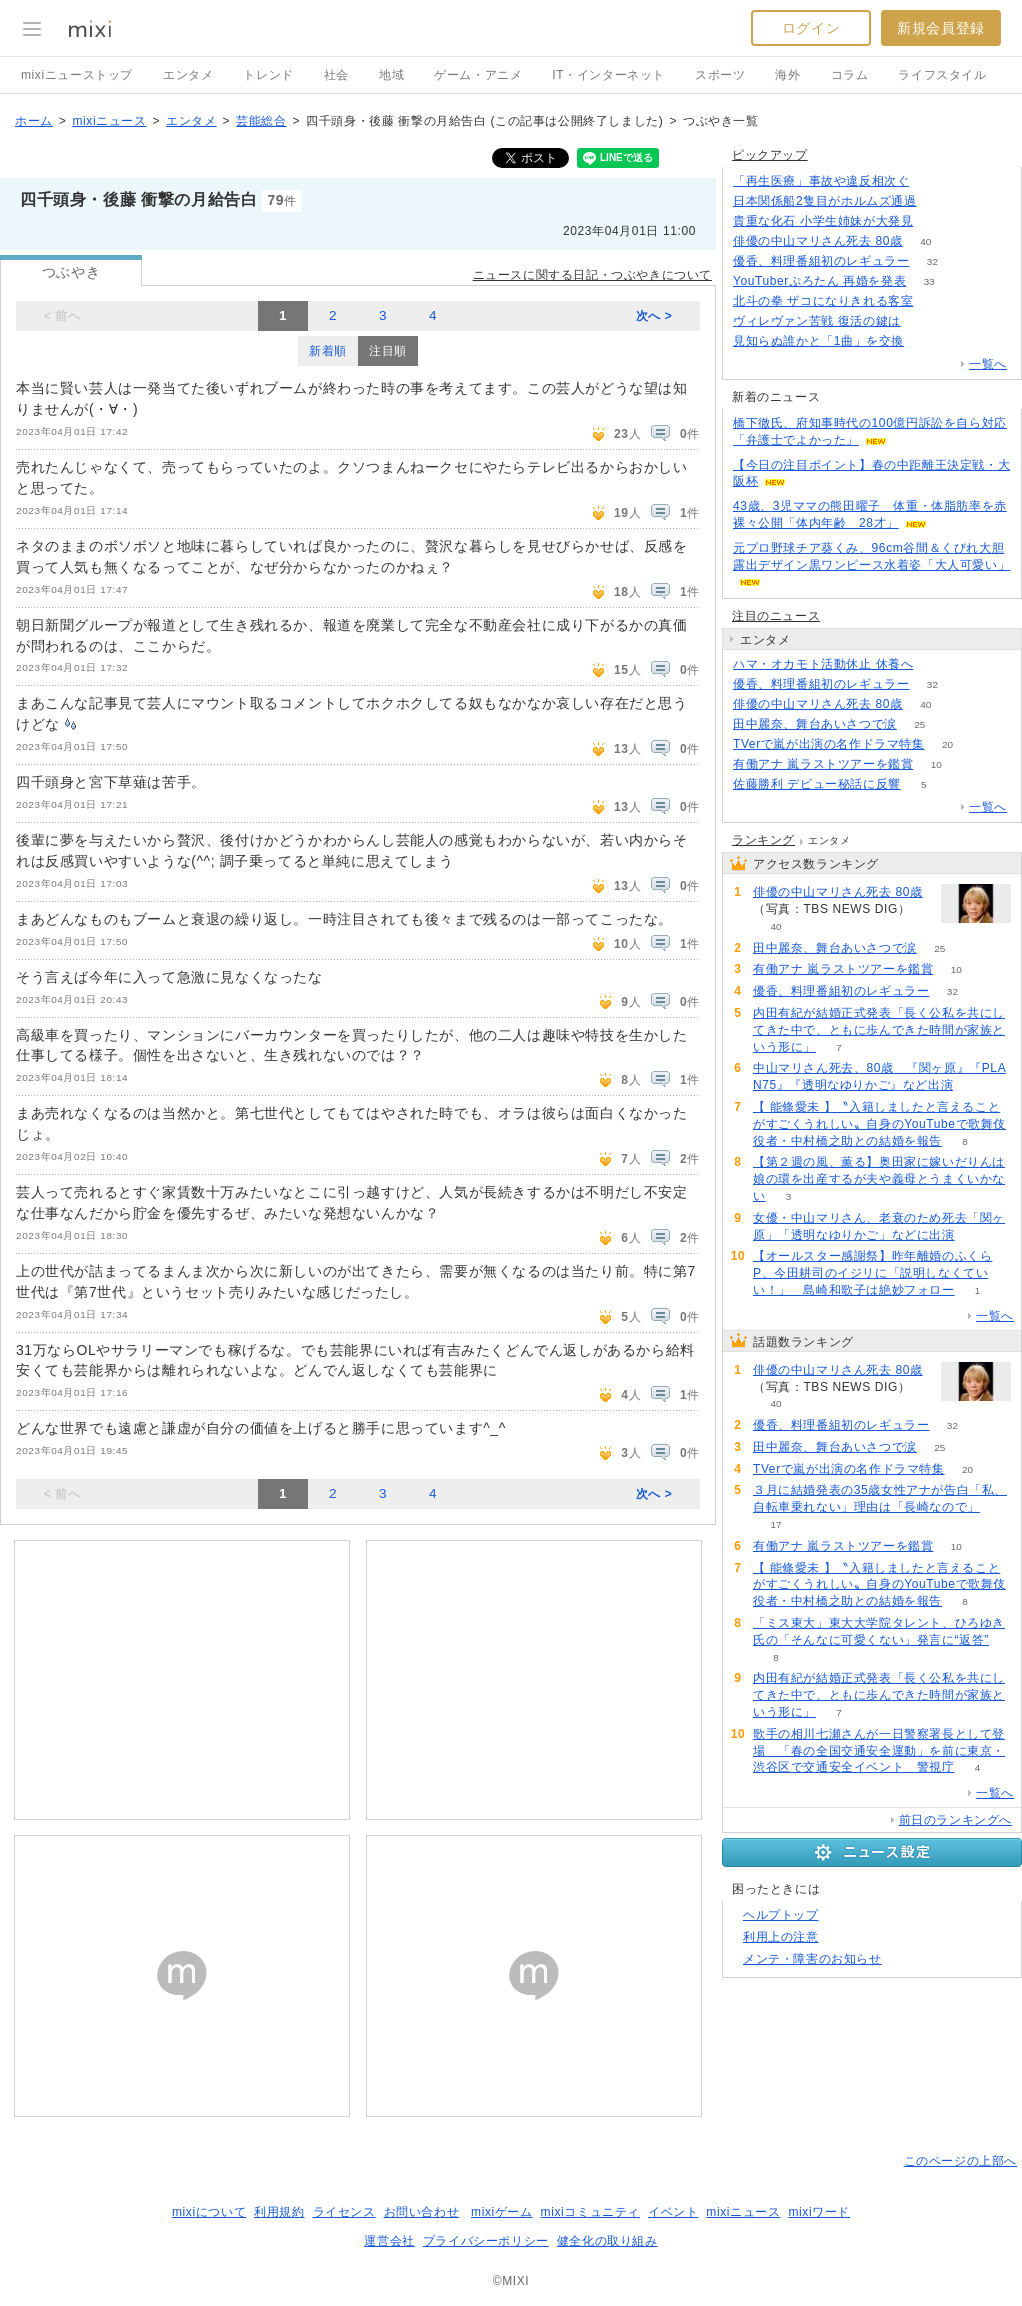 The image size is (1022, 2306). Describe the element at coordinates (936, 221) in the screenshot. I see `170` at that location.